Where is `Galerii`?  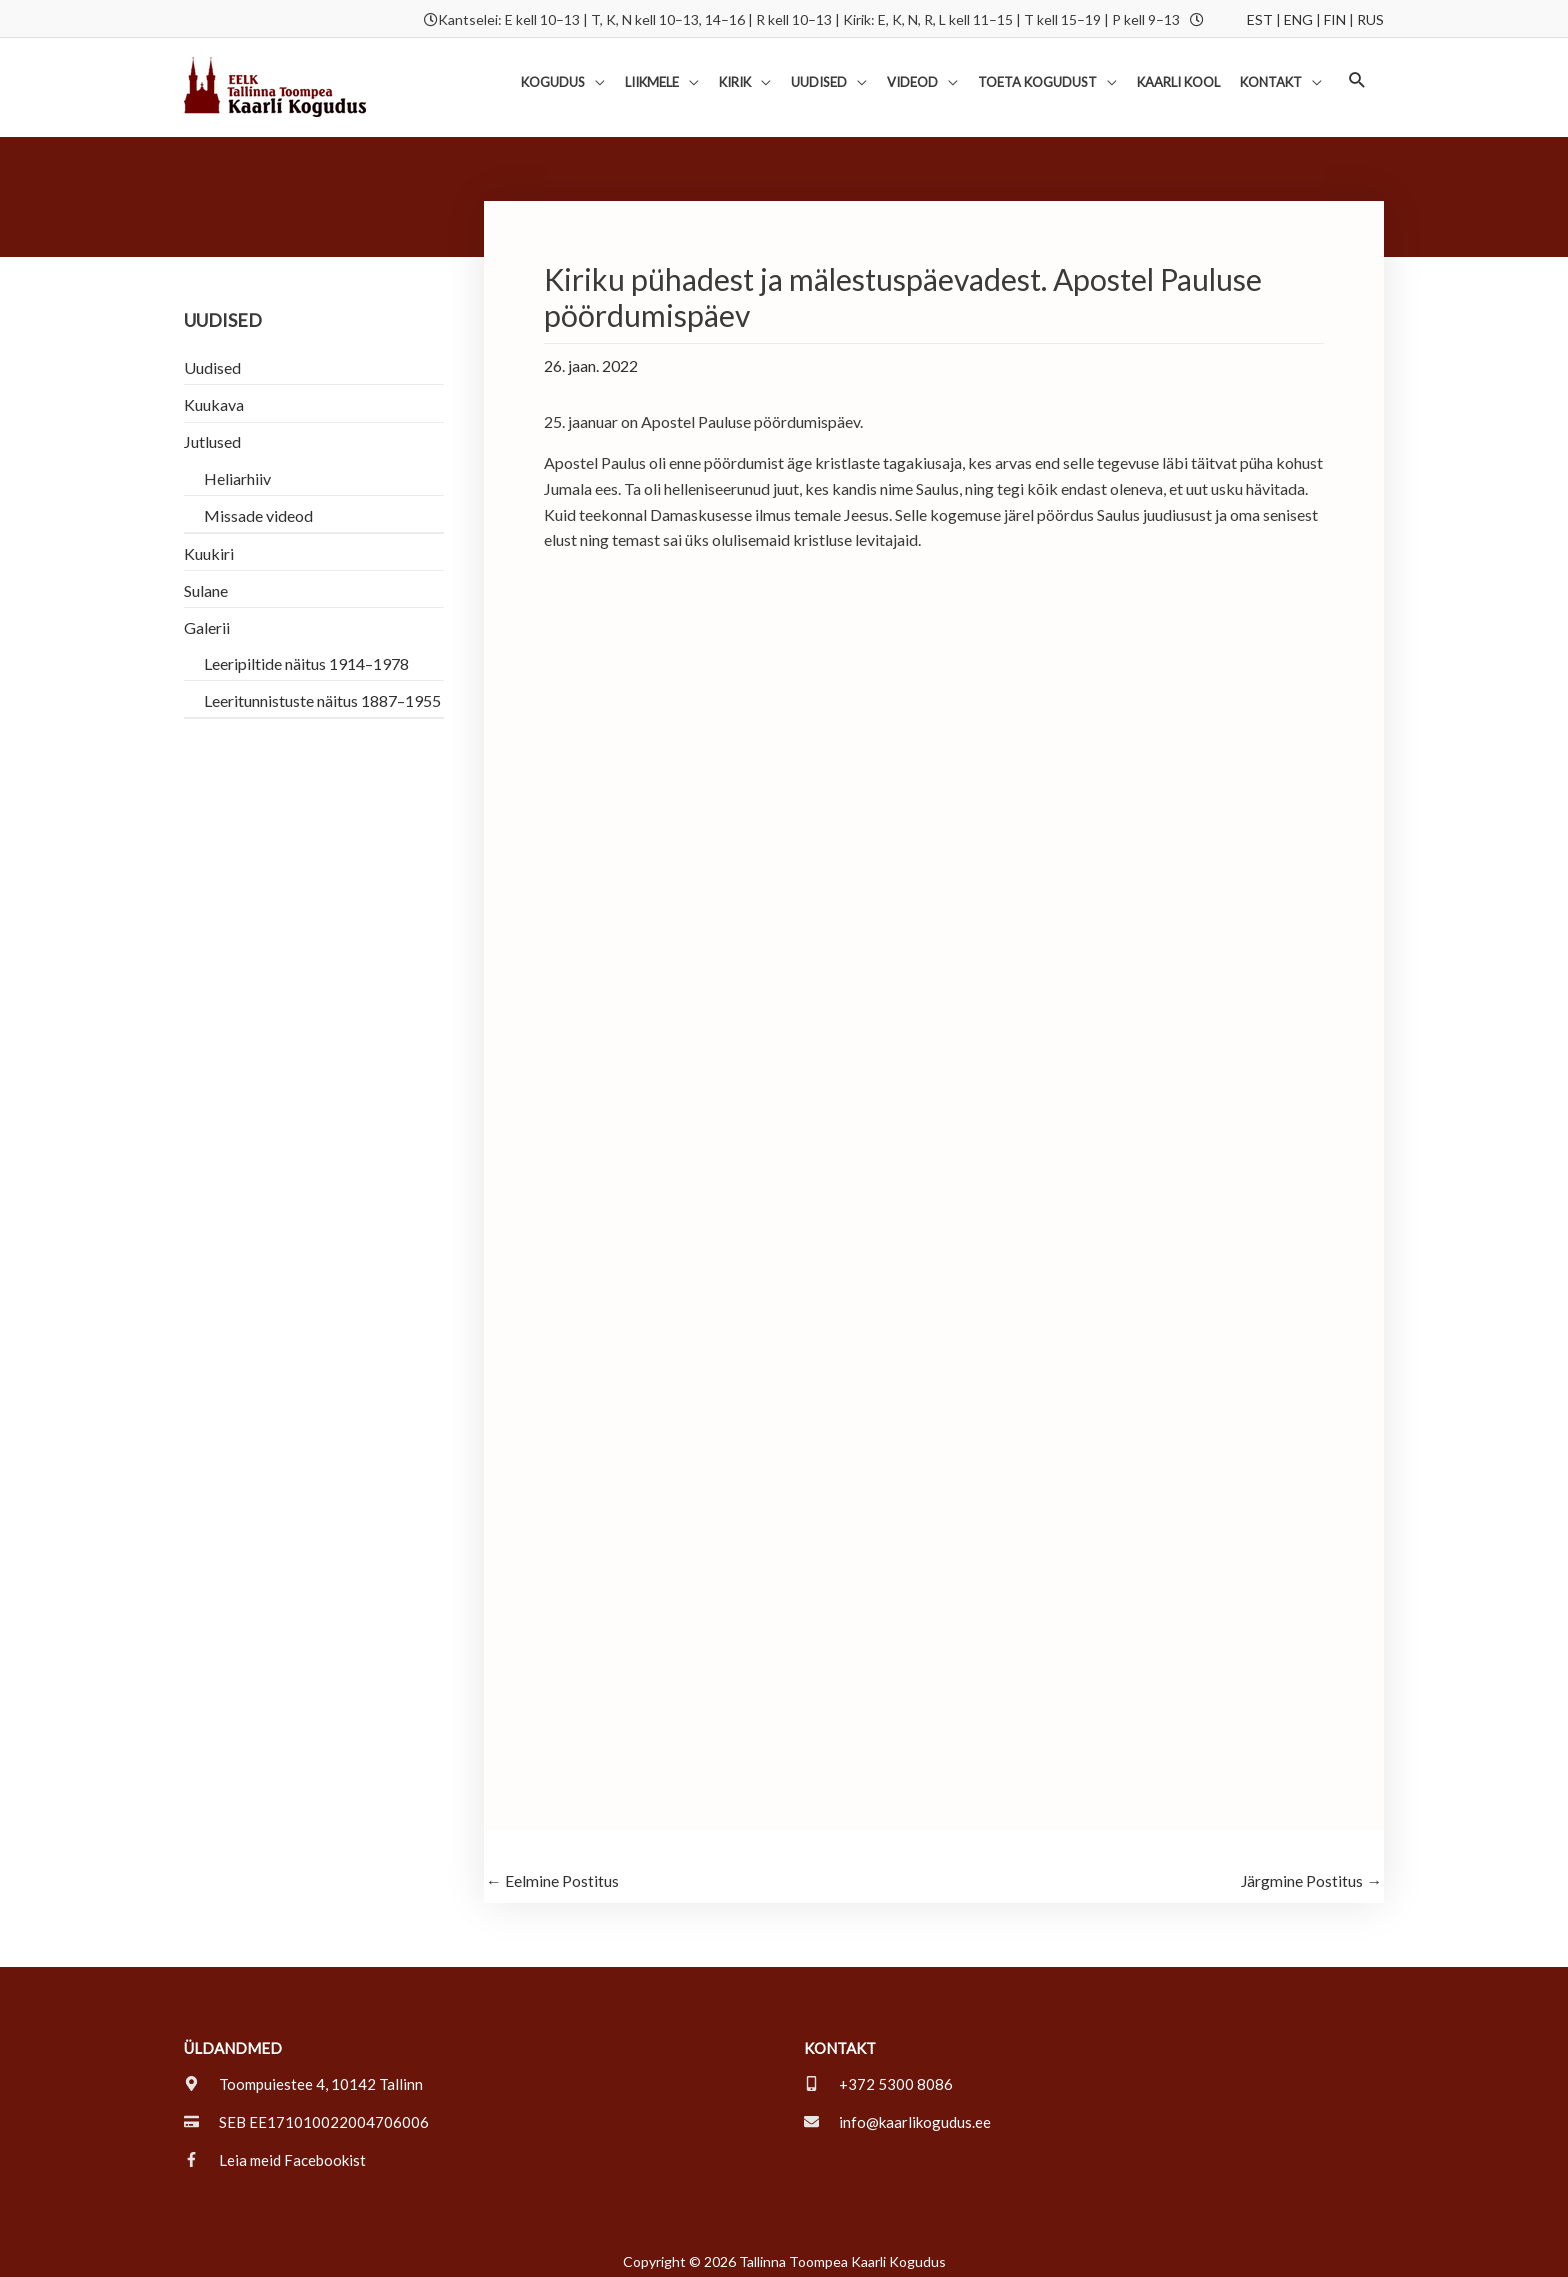 Galerii is located at coordinates (207, 617).